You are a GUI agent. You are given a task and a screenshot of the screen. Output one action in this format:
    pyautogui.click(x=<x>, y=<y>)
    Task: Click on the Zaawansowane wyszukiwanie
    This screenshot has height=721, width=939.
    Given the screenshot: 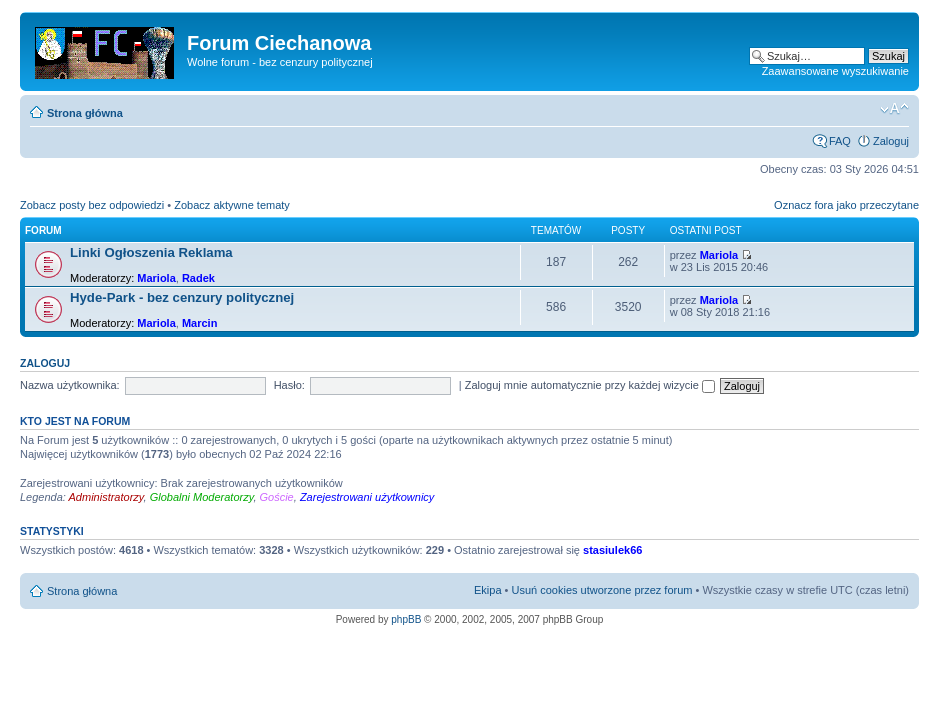 What is the action you would take?
    pyautogui.click(x=835, y=71)
    